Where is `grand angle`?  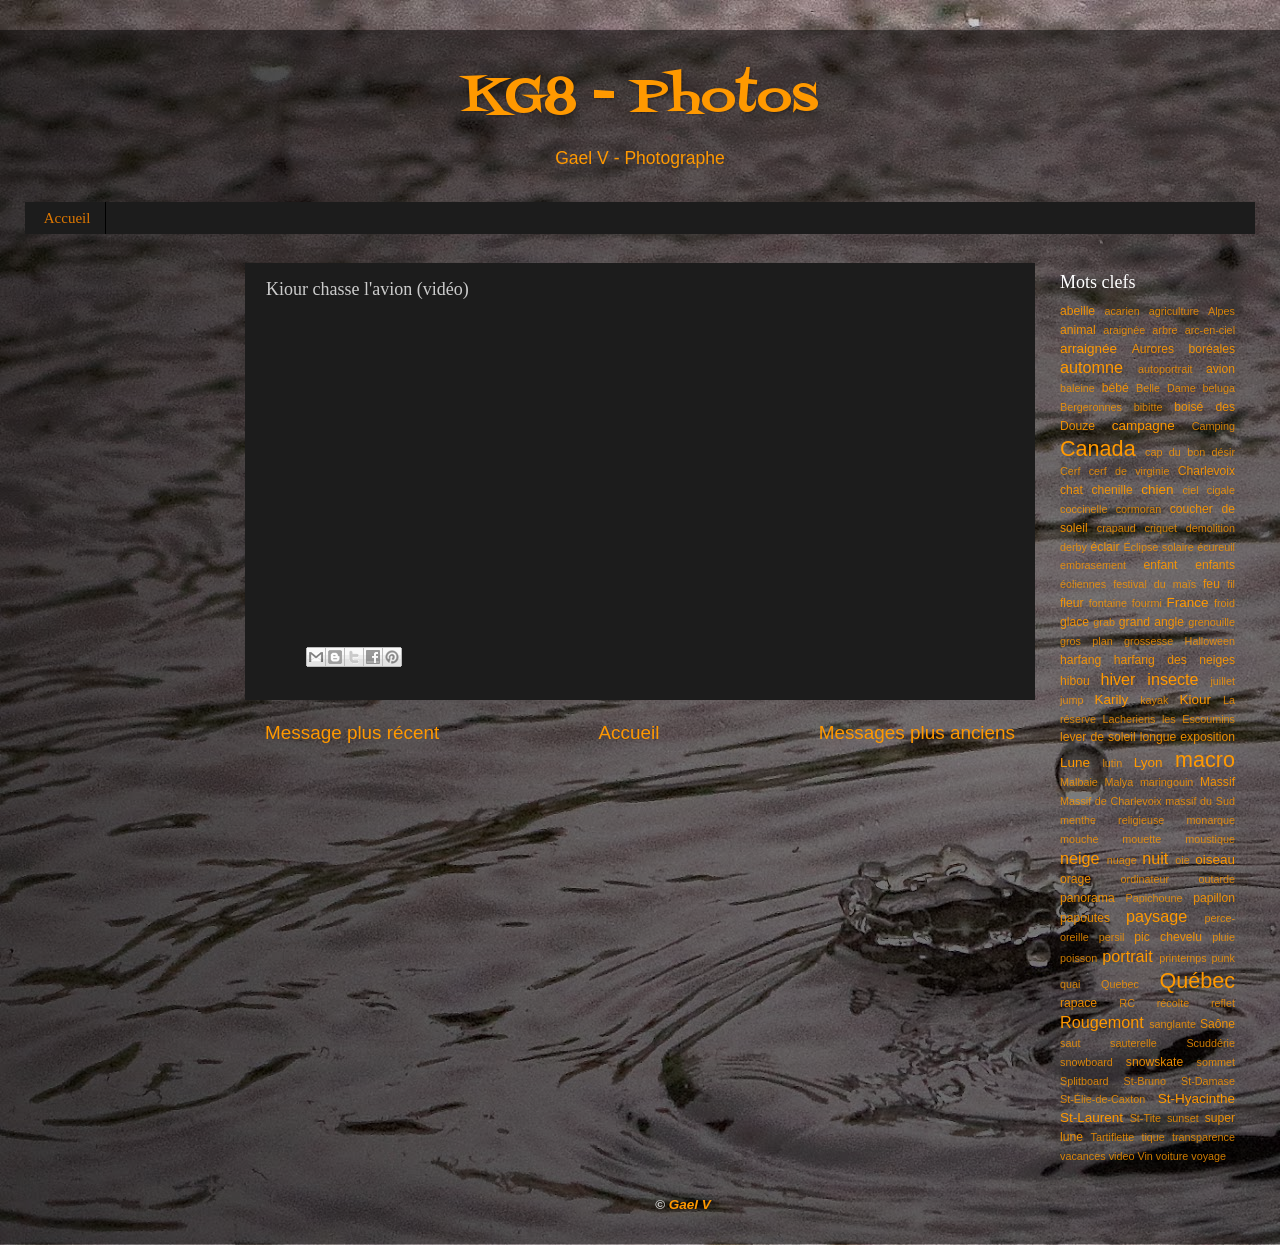
grand angle is located at coordinates (1151, 622).